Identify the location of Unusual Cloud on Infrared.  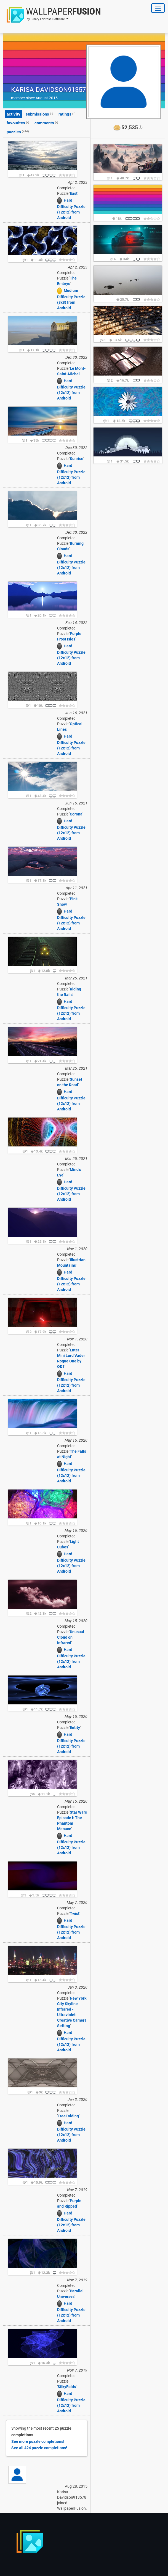
(70, 1637).